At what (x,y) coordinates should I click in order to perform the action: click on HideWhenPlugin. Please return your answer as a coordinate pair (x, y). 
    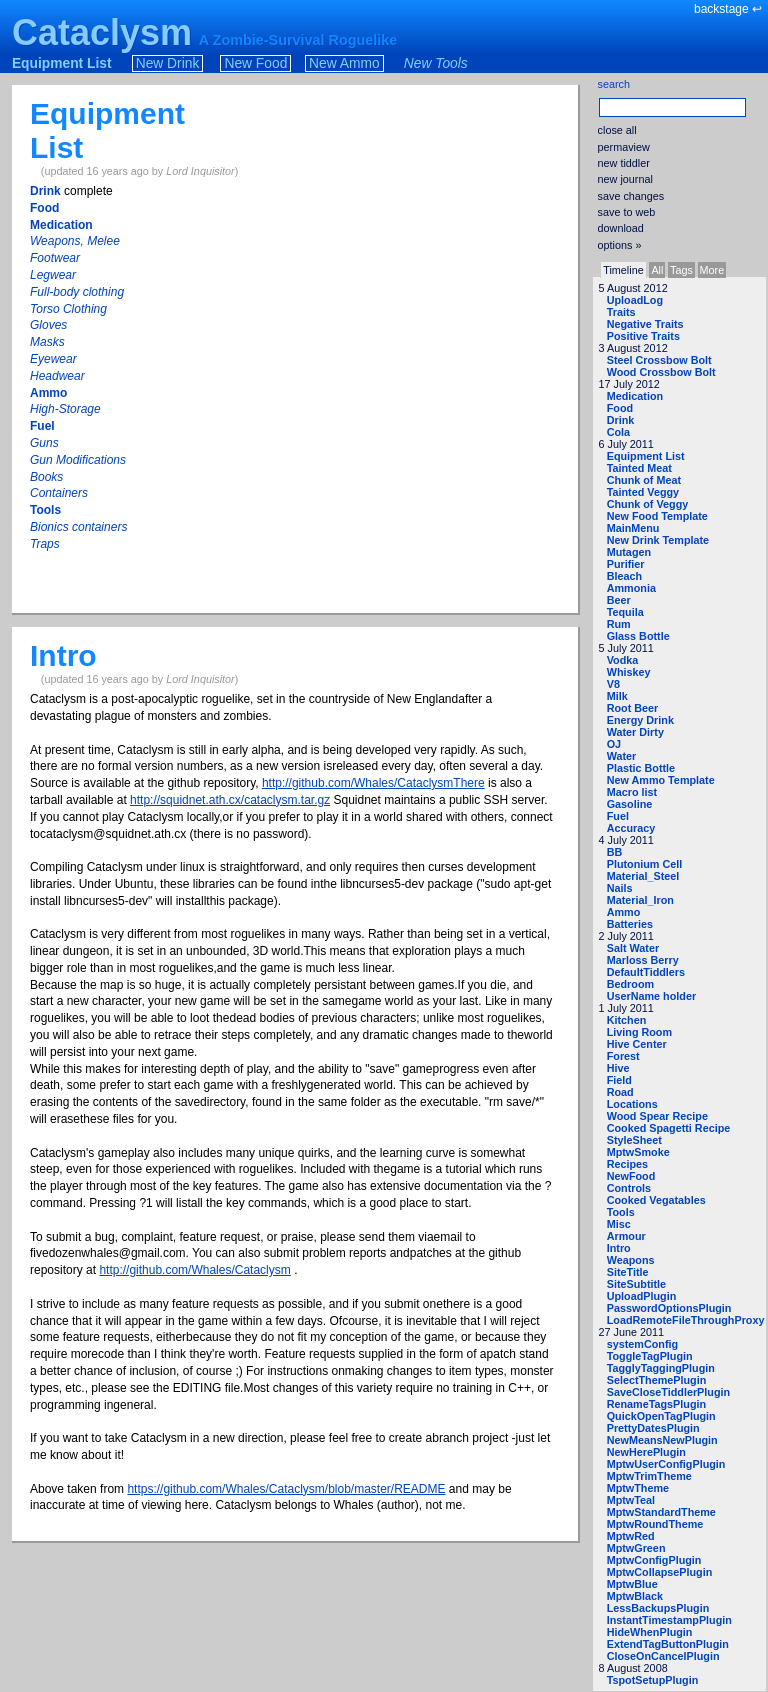
    Looking at the image, I should click on (650, 1632).